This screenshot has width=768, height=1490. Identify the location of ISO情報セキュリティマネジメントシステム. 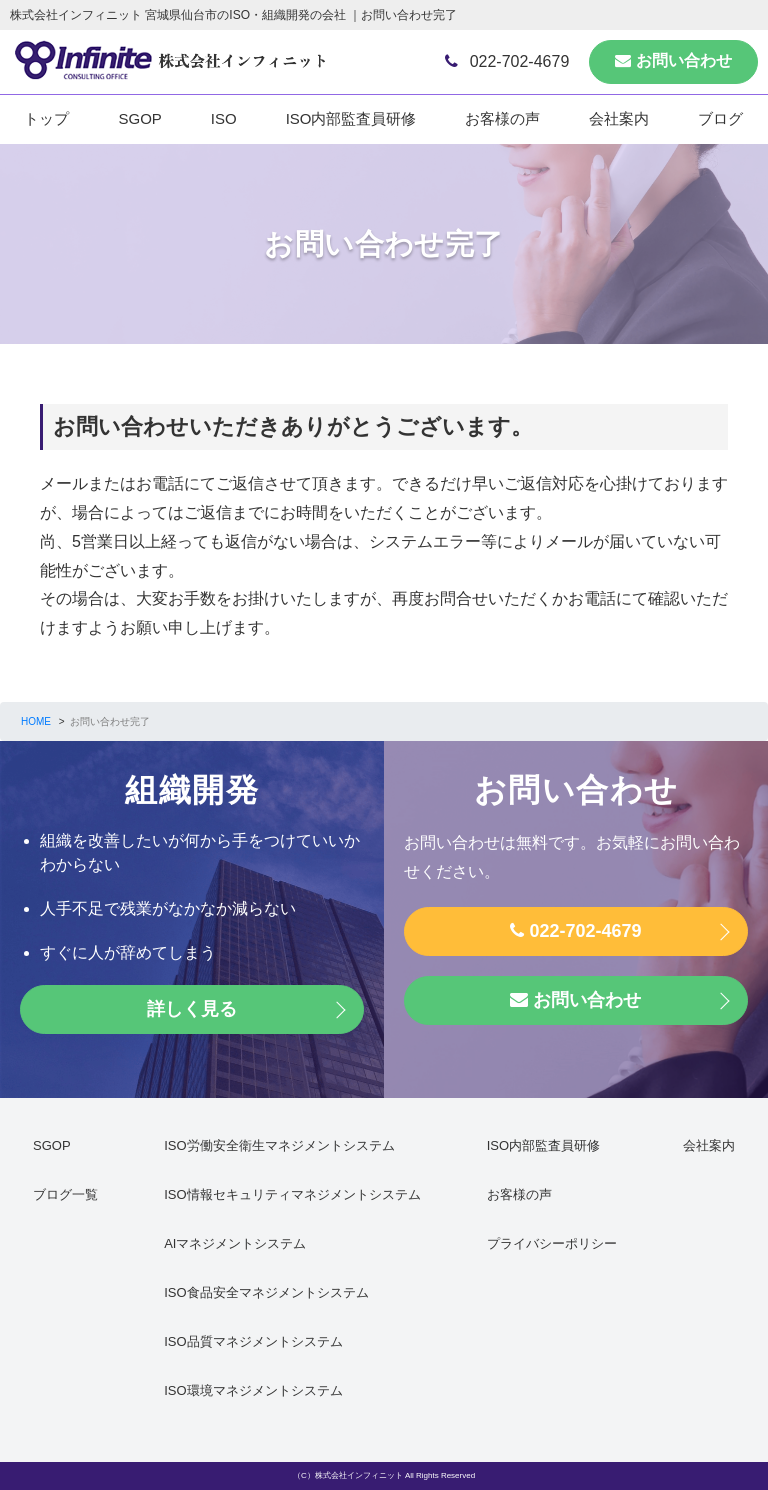
(292, 1194).